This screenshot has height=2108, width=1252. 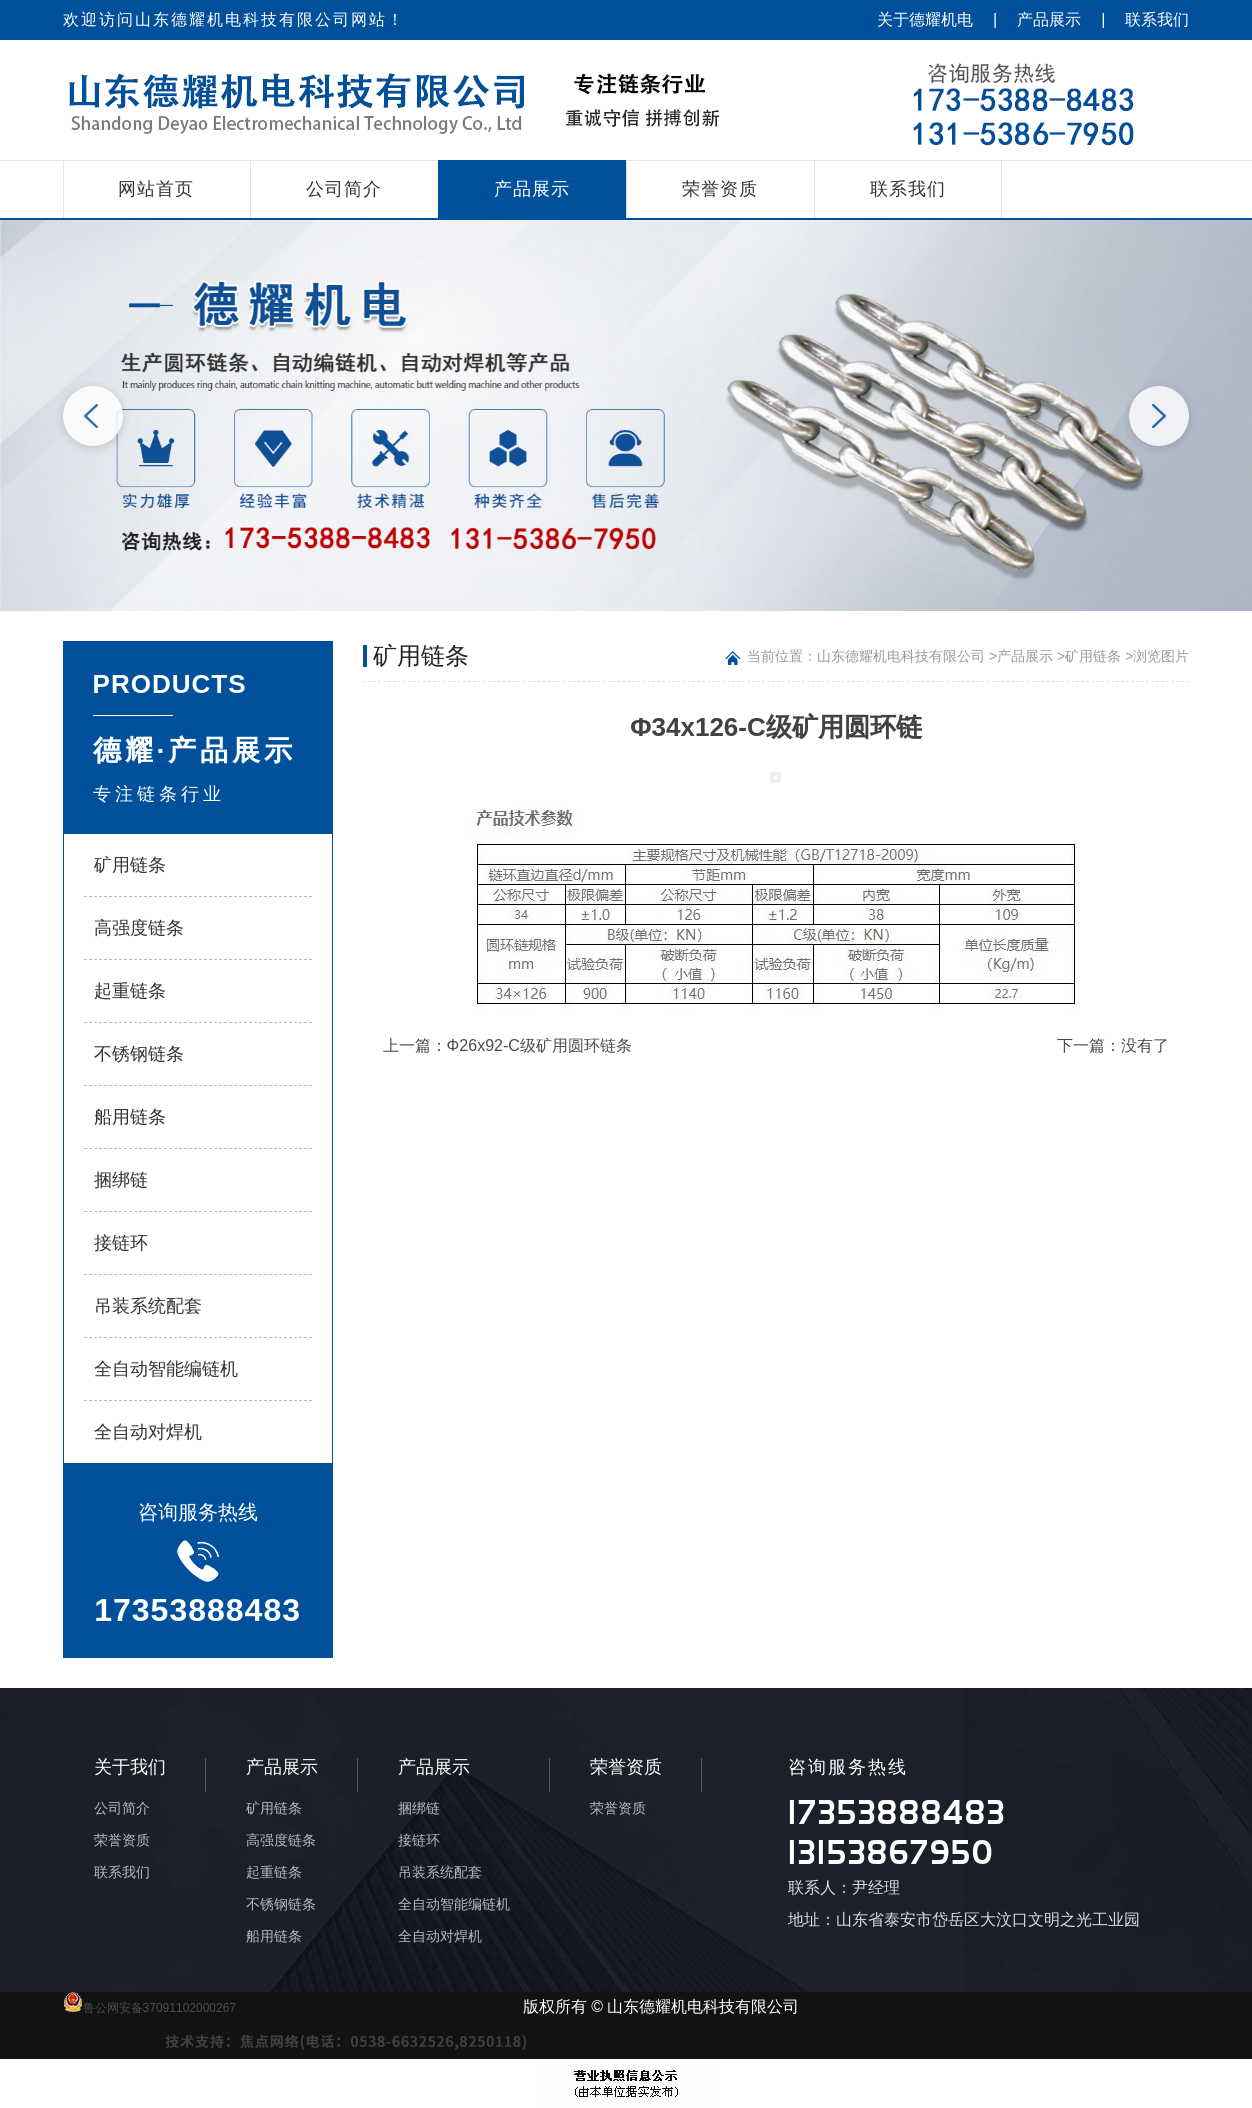 I want to click on Next, so click(x=1159, y=416).